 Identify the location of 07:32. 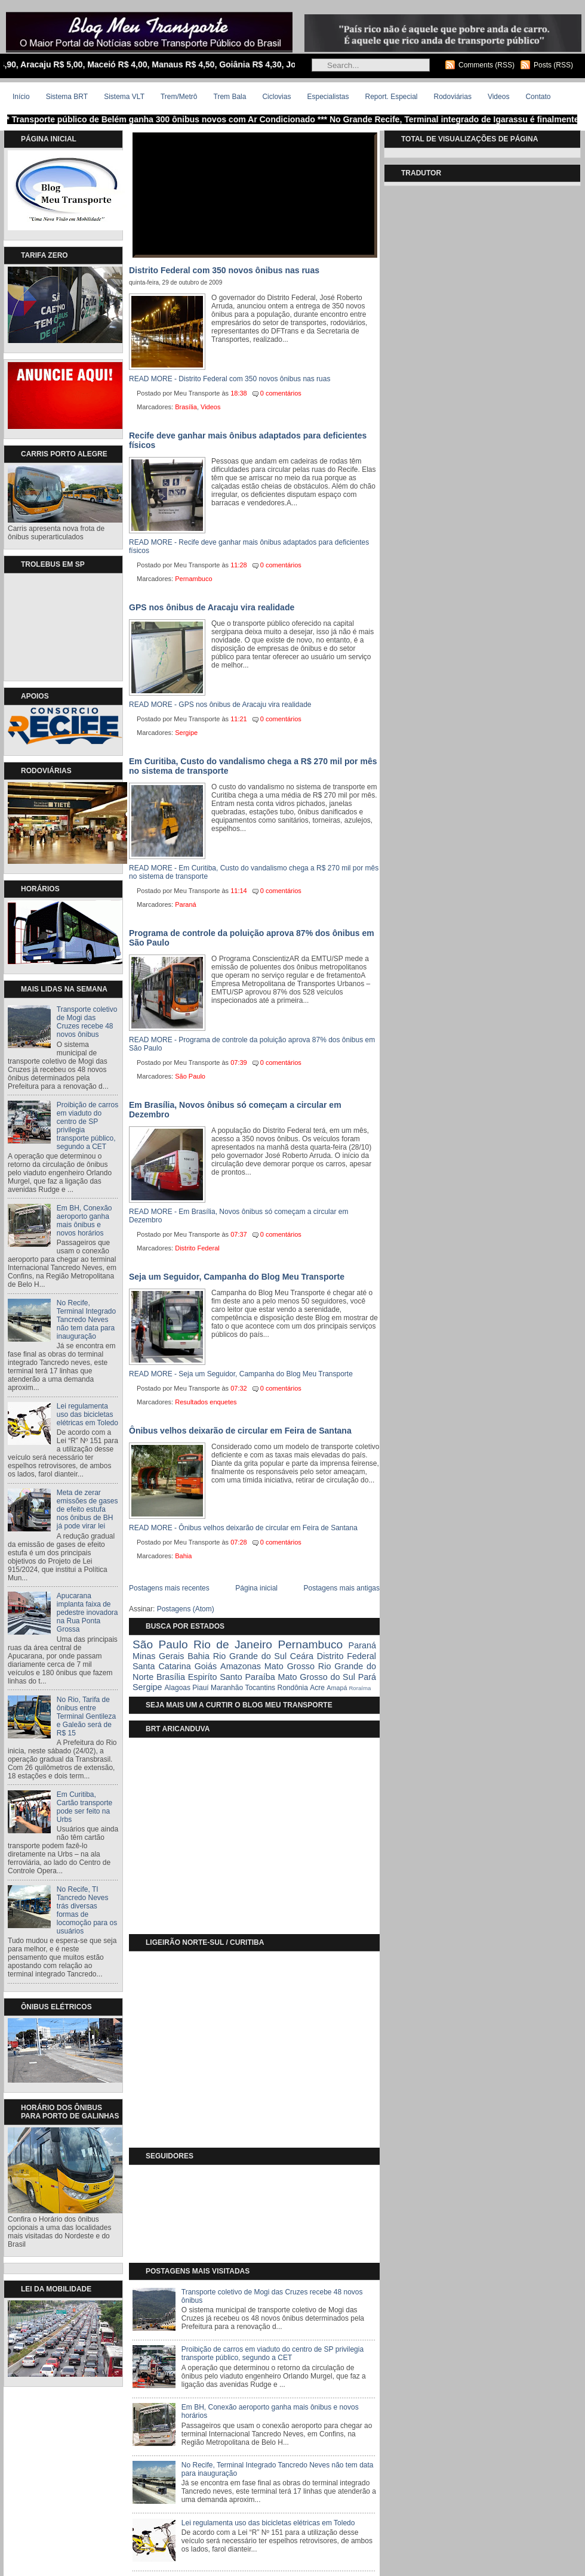
(238, 1388).